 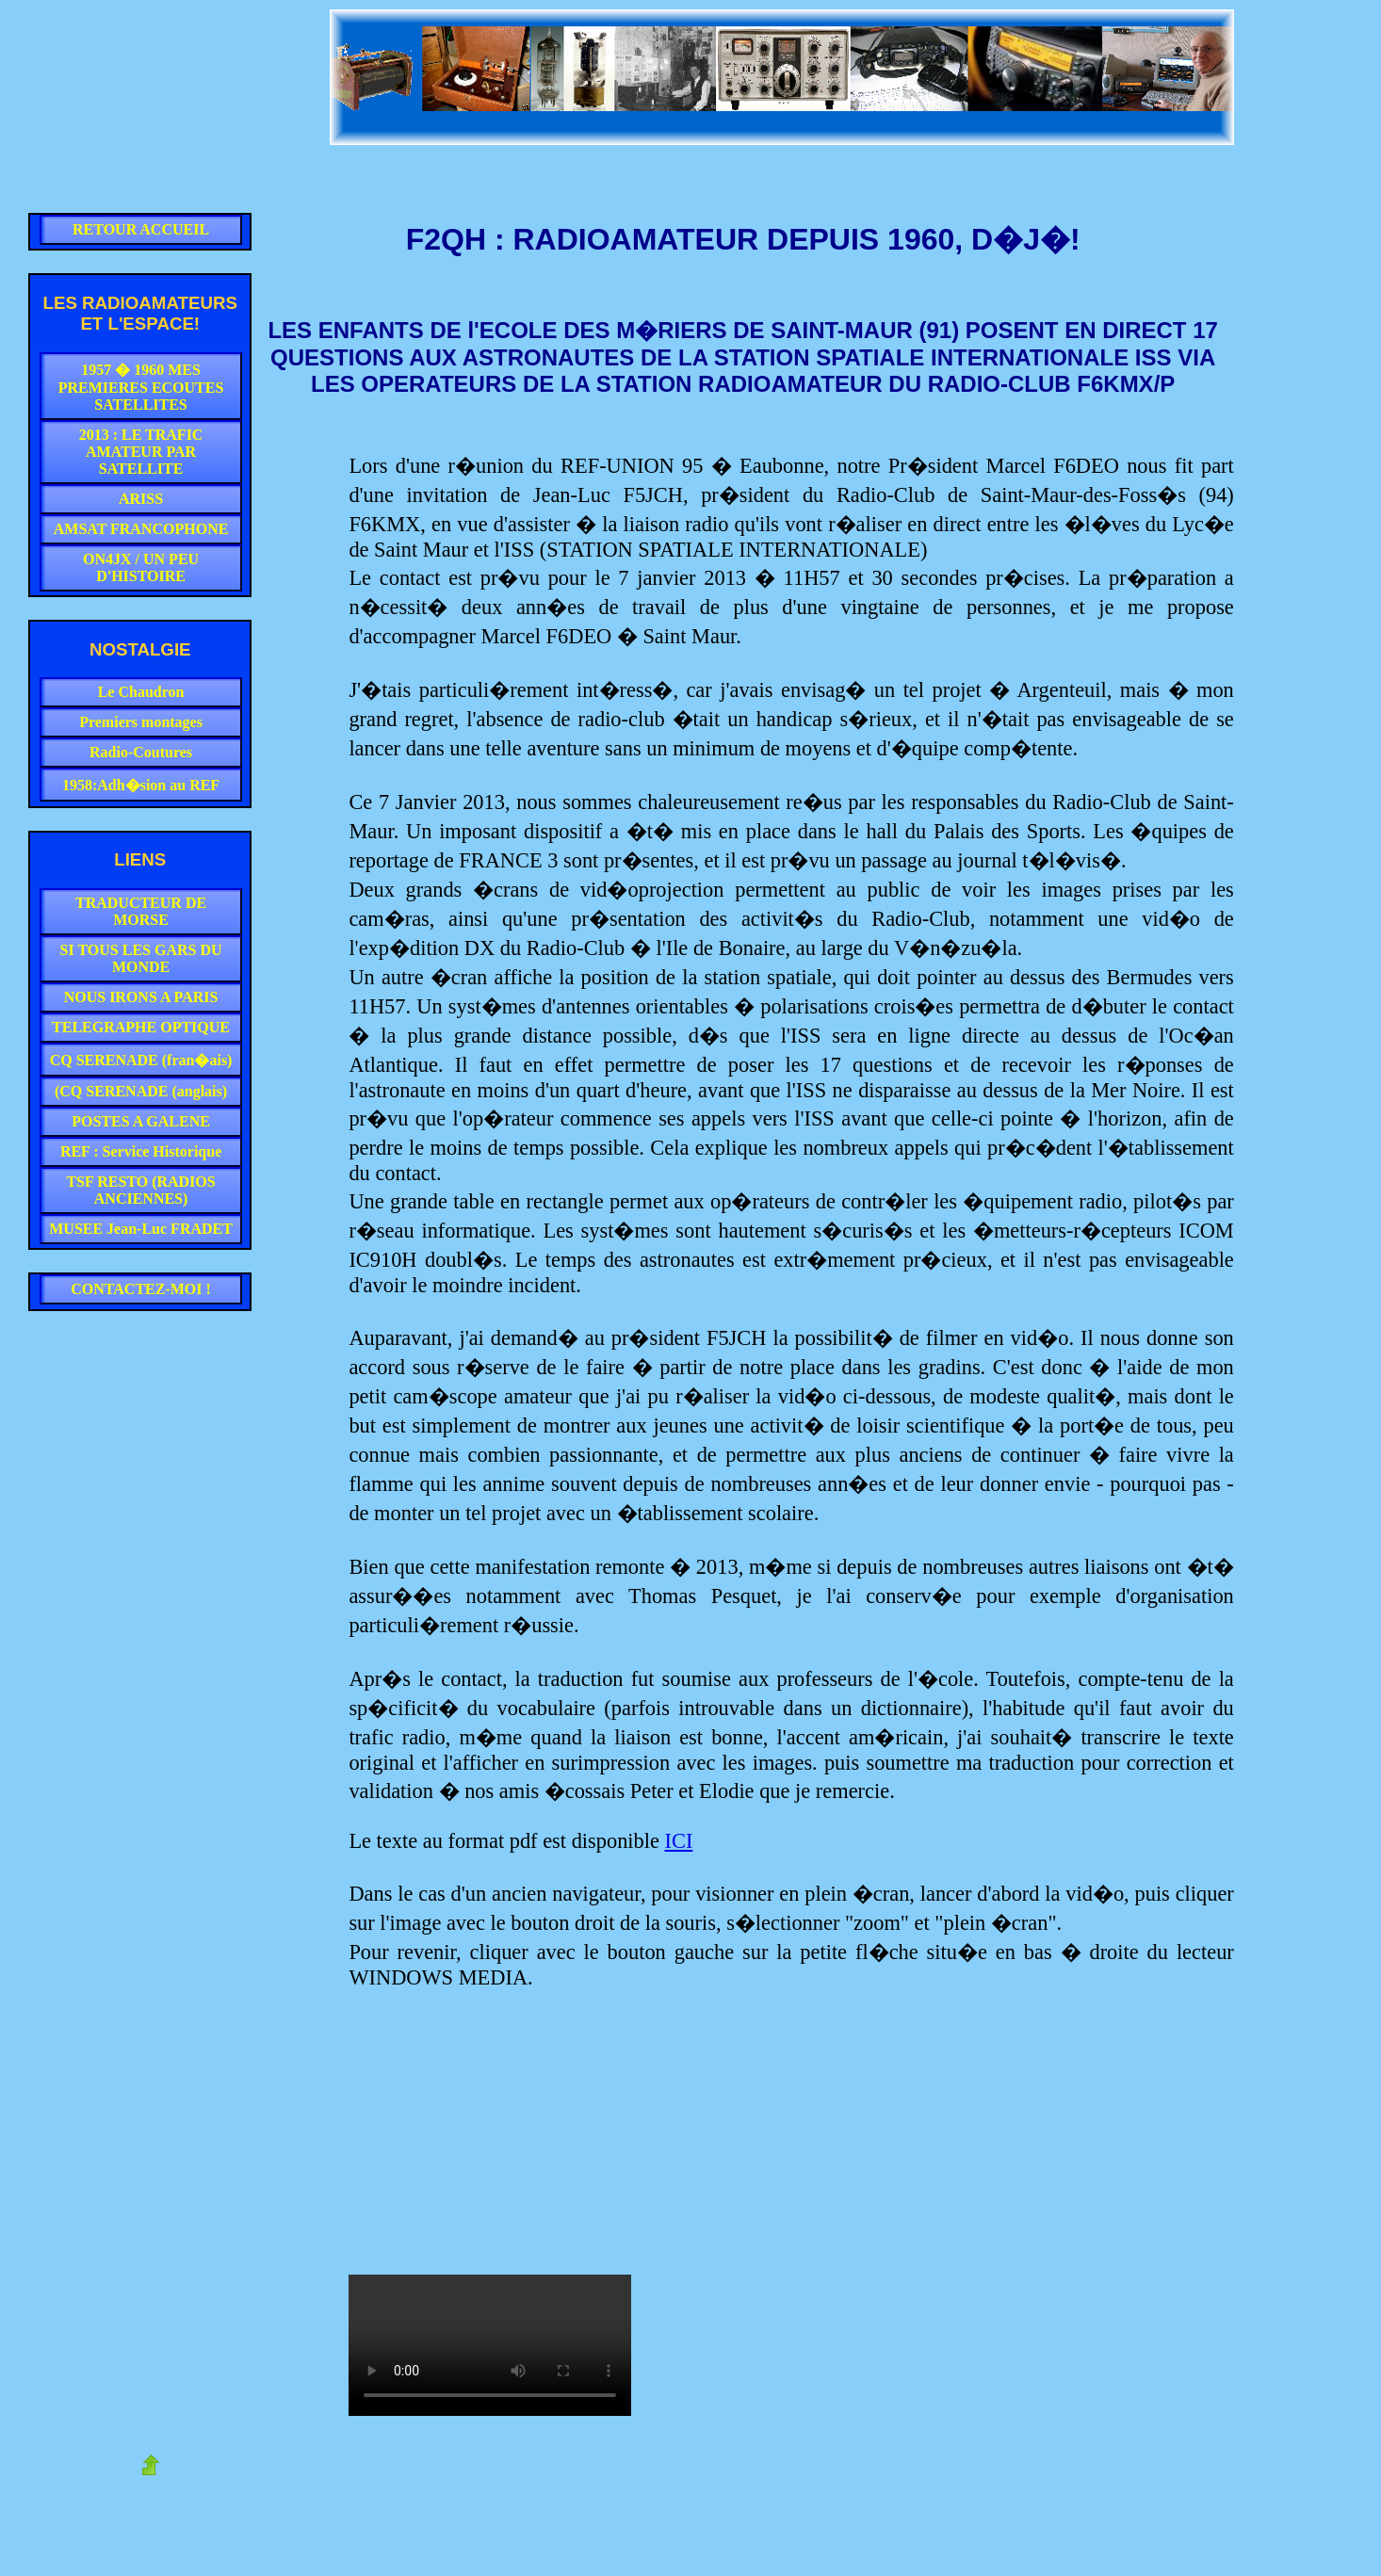 I want to click on AMSAT FRANCOPHONE, so click(x=141, y=529).